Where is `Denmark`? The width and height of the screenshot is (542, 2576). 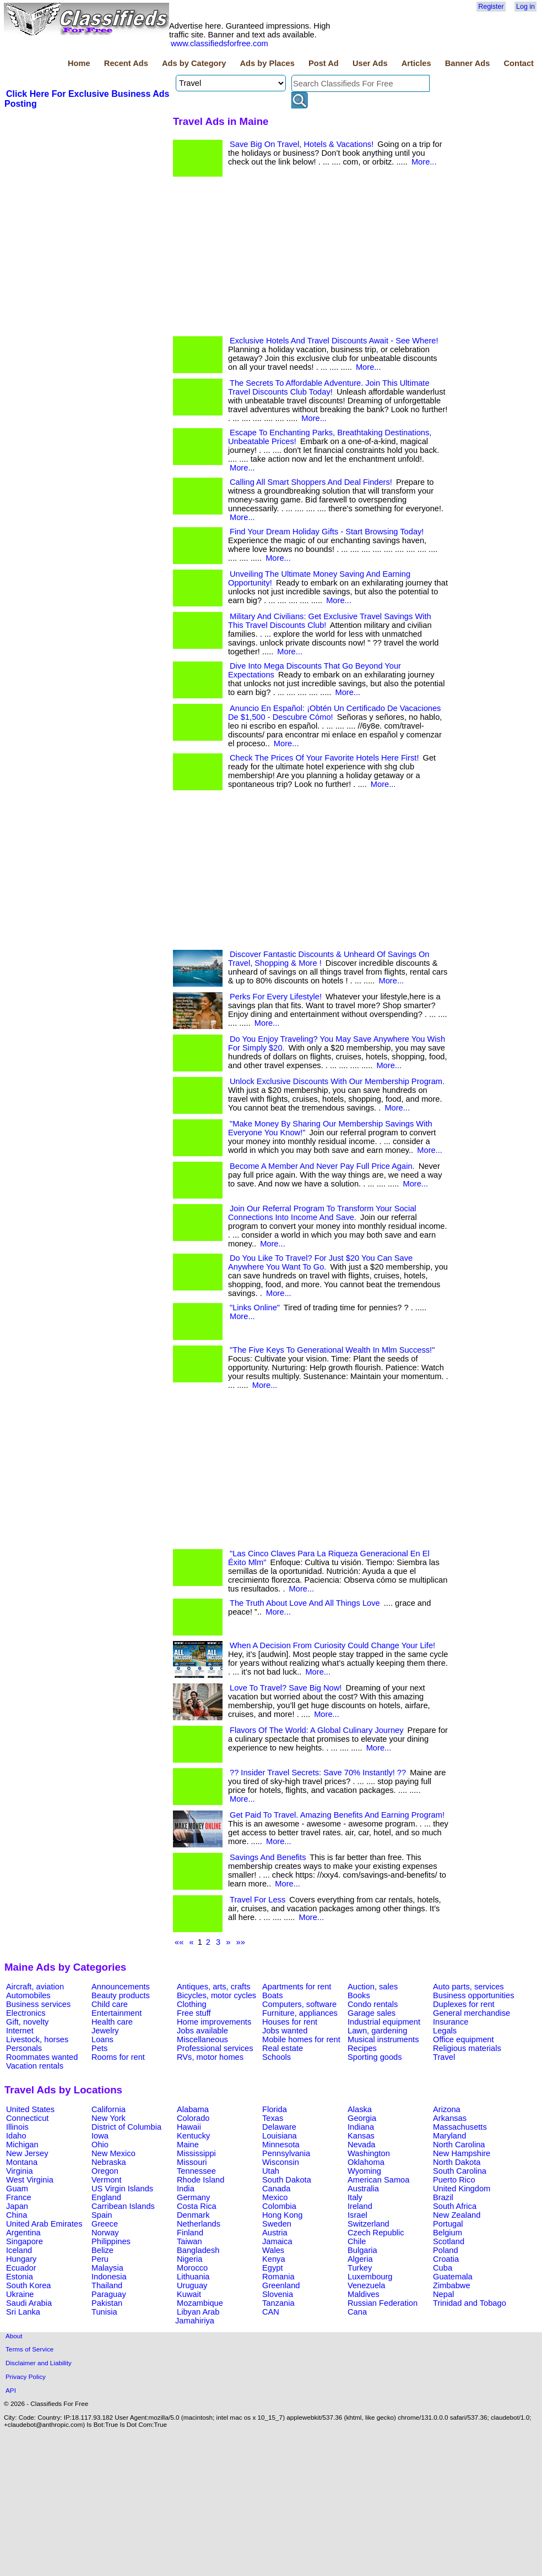 Denmark is located at coordinates (193, 2215).